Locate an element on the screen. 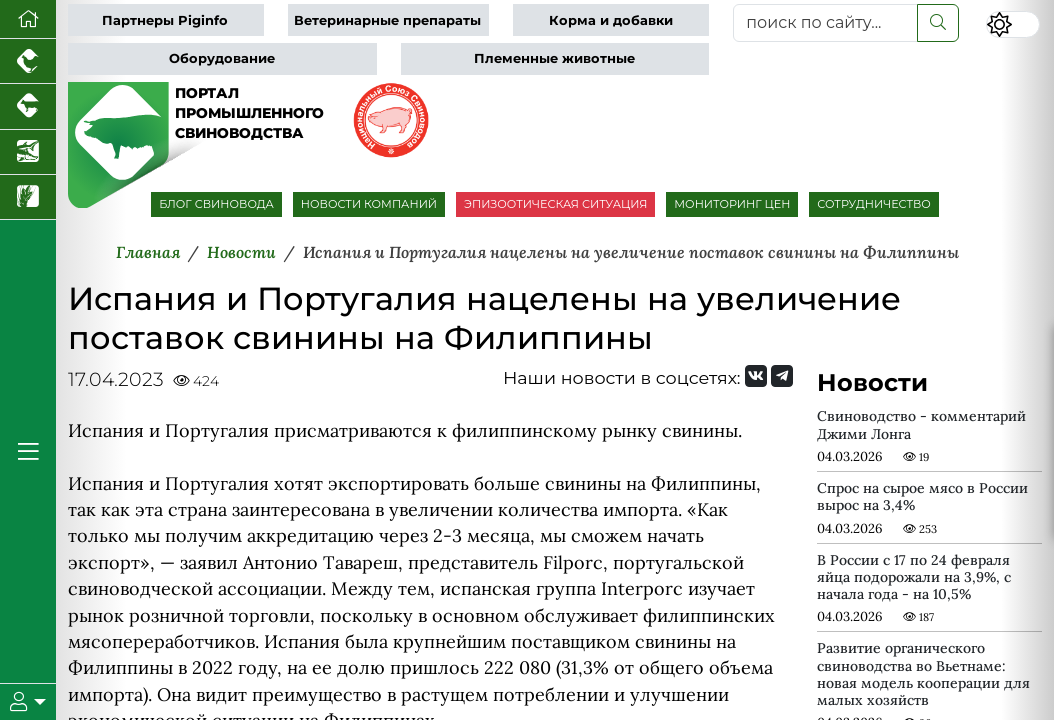 The height and width of the screenshot is (720, 1054). [Перейти на главную] is located at coordinates (28, 19).